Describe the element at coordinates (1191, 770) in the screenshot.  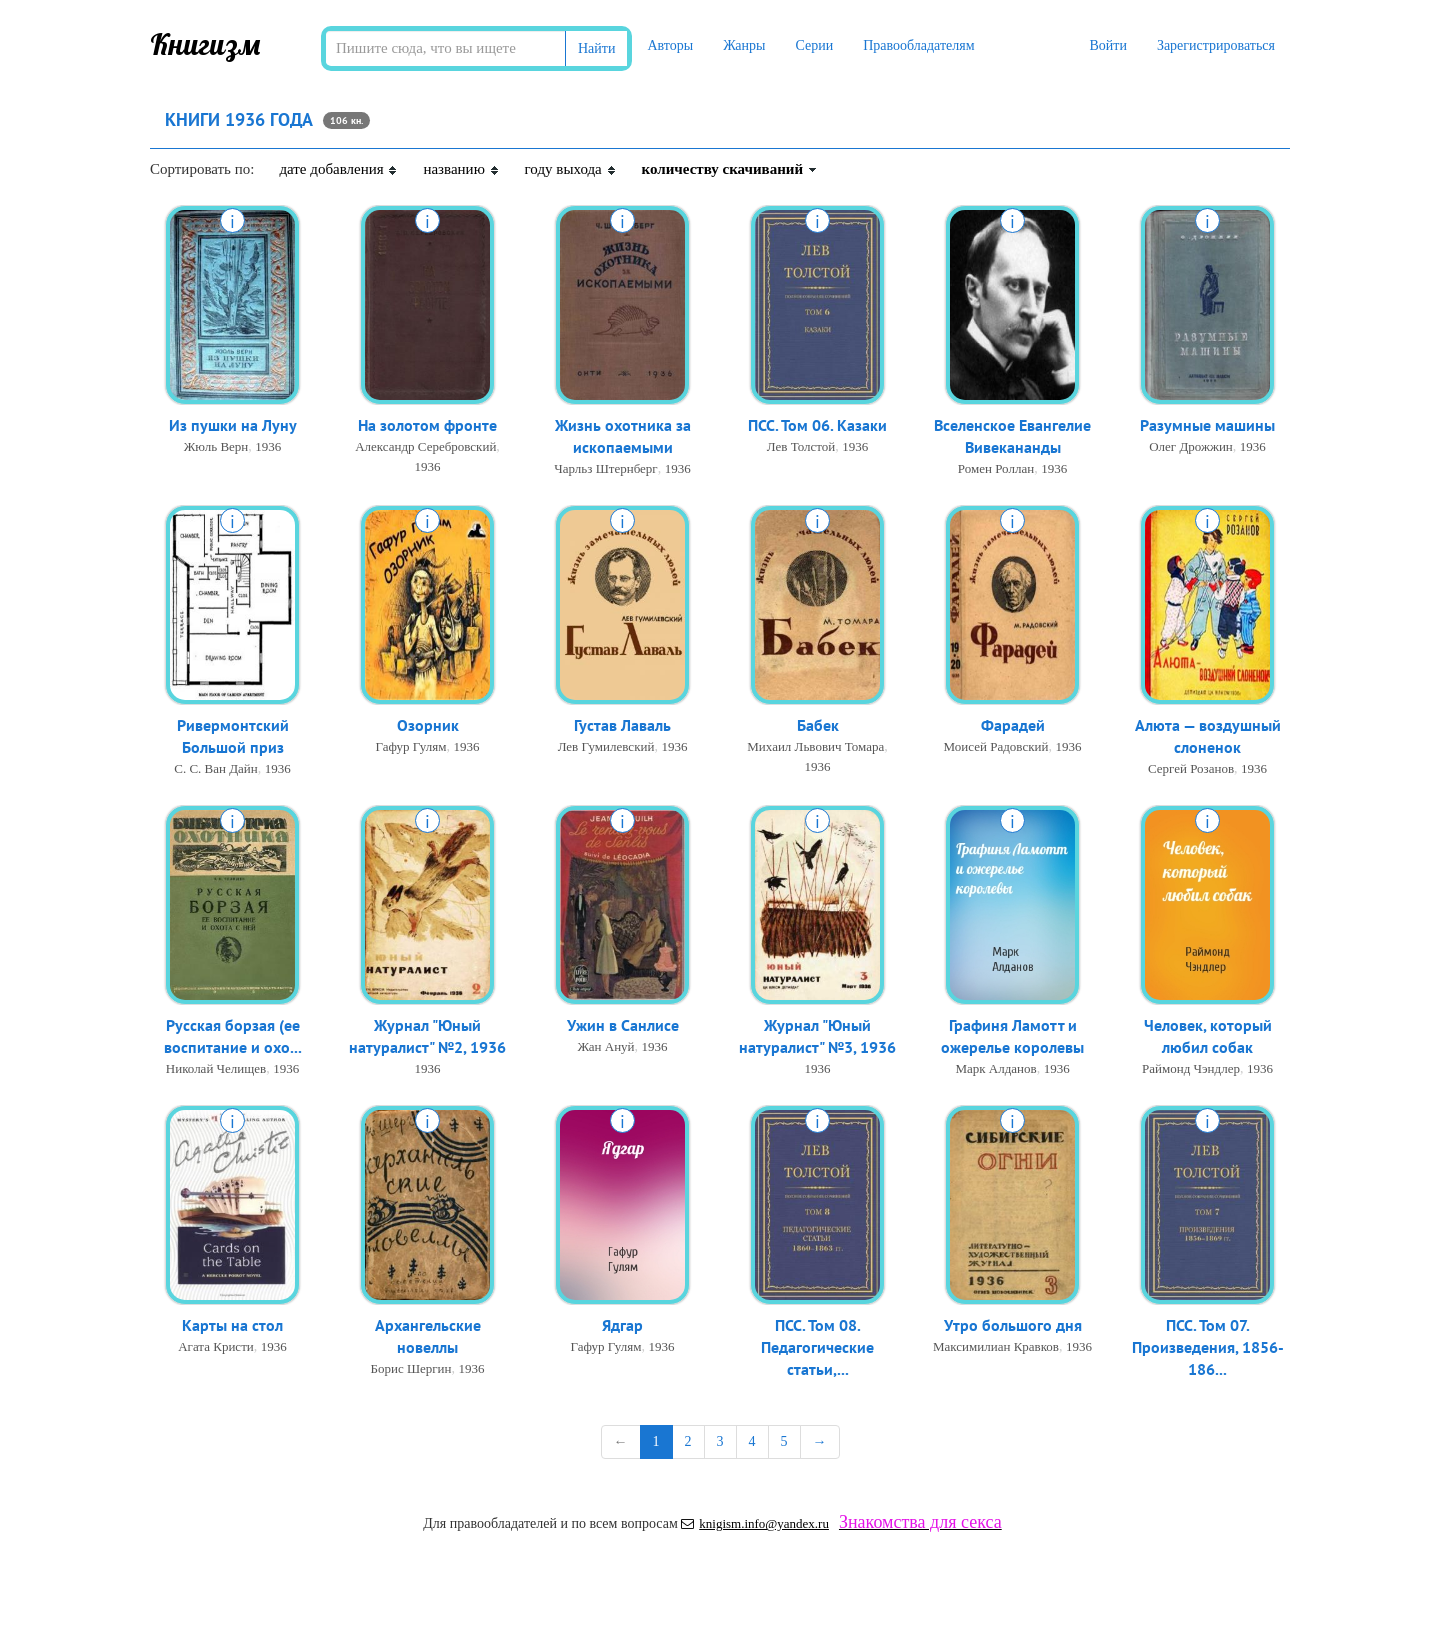
I see `Сергей Розанов` at that location.